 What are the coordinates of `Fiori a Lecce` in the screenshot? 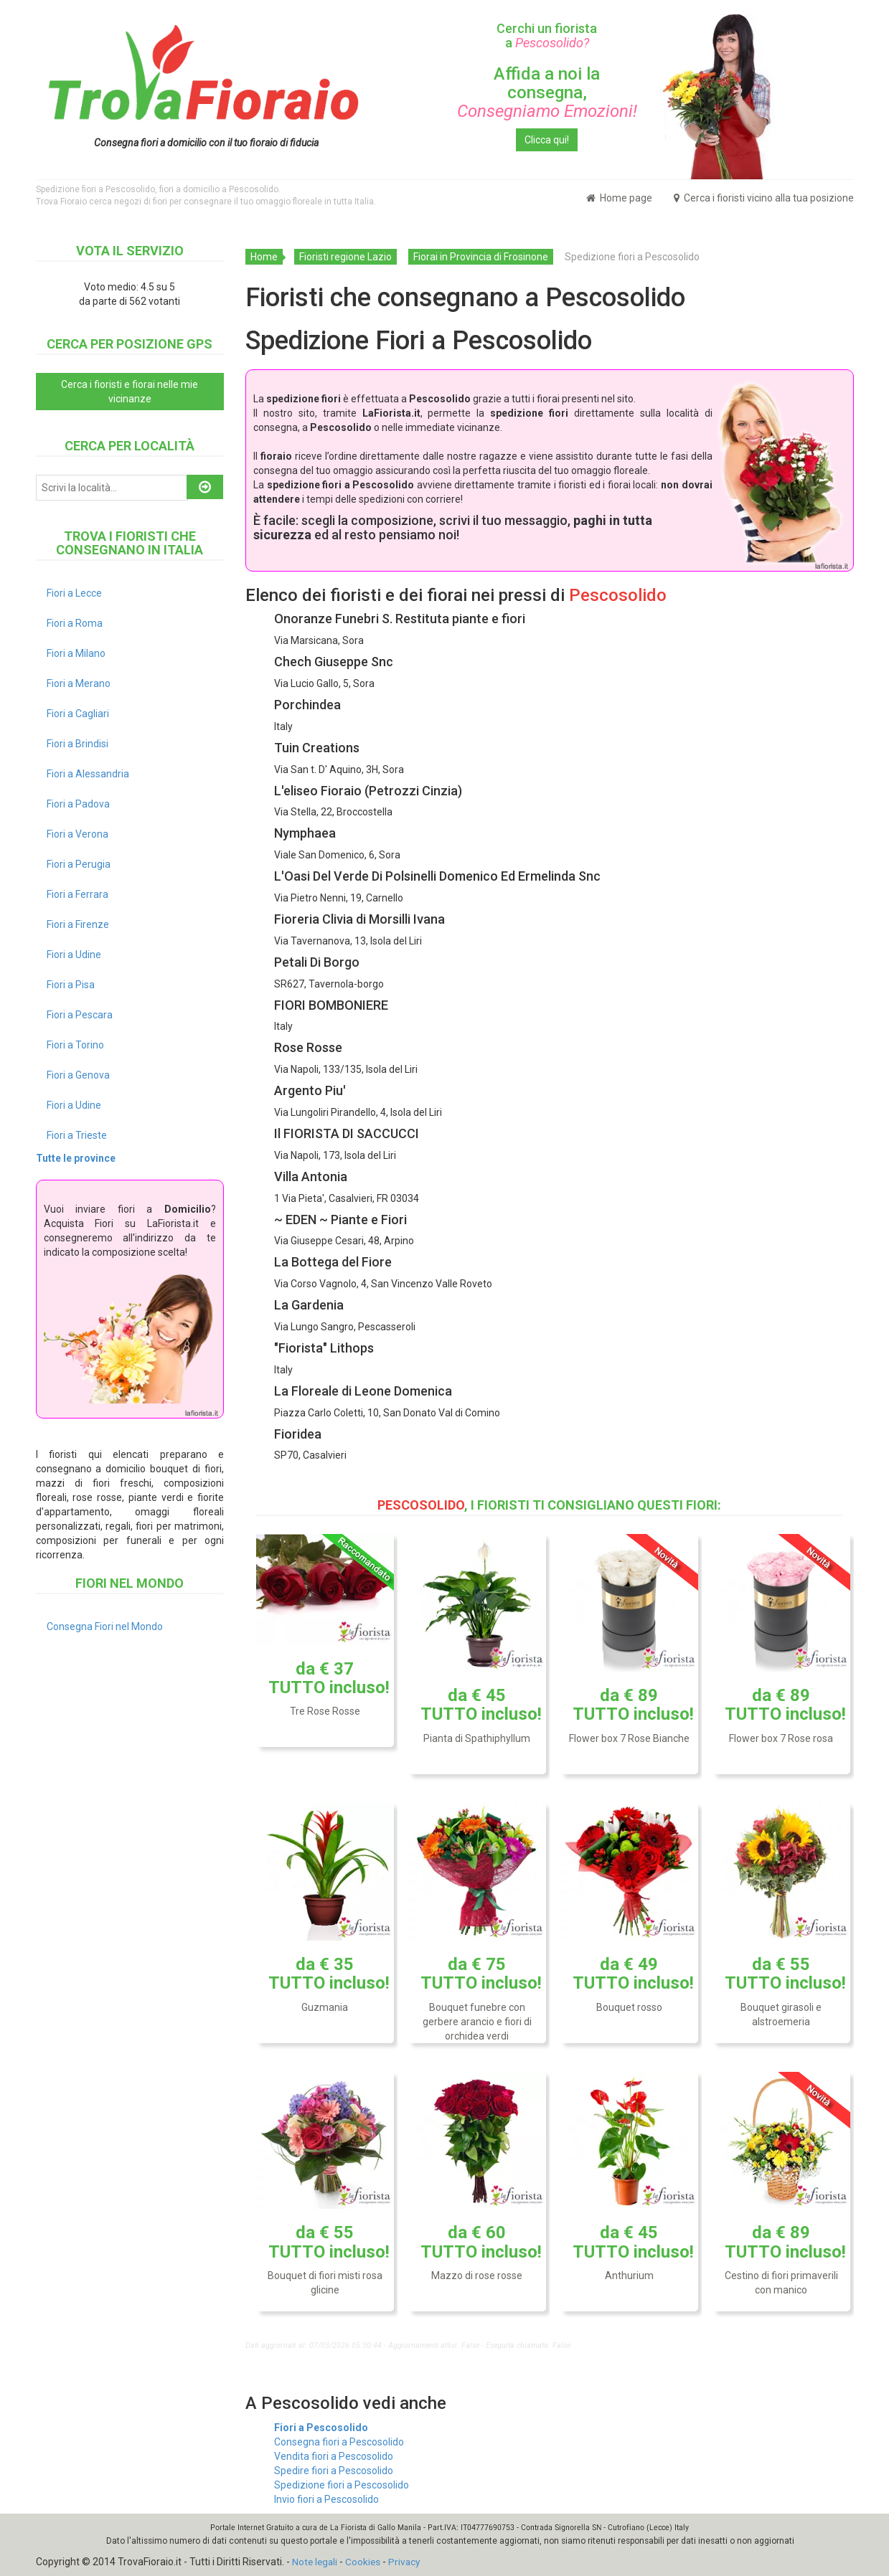 It's located at (74, 593).